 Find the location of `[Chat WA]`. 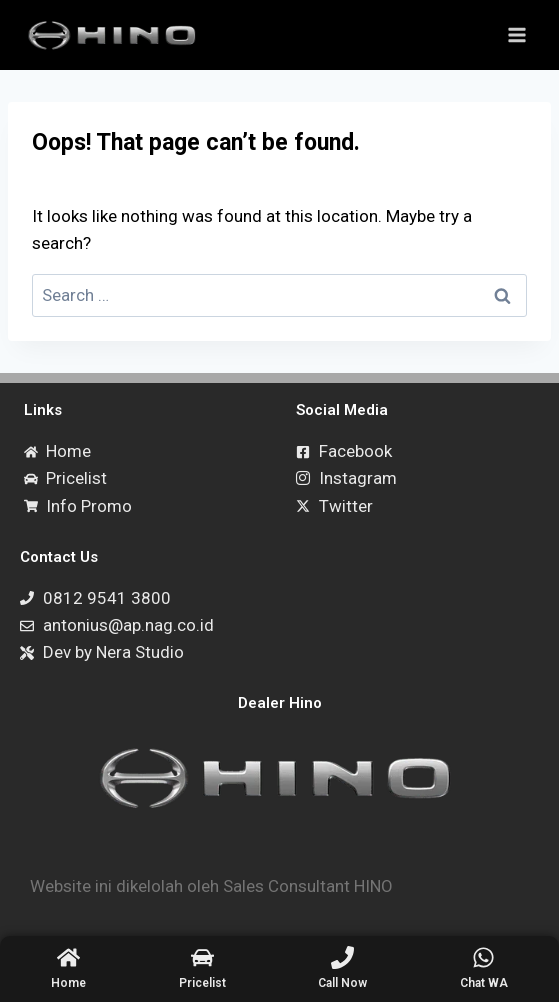

[Chat WA] is located at coordinates (483, 957).